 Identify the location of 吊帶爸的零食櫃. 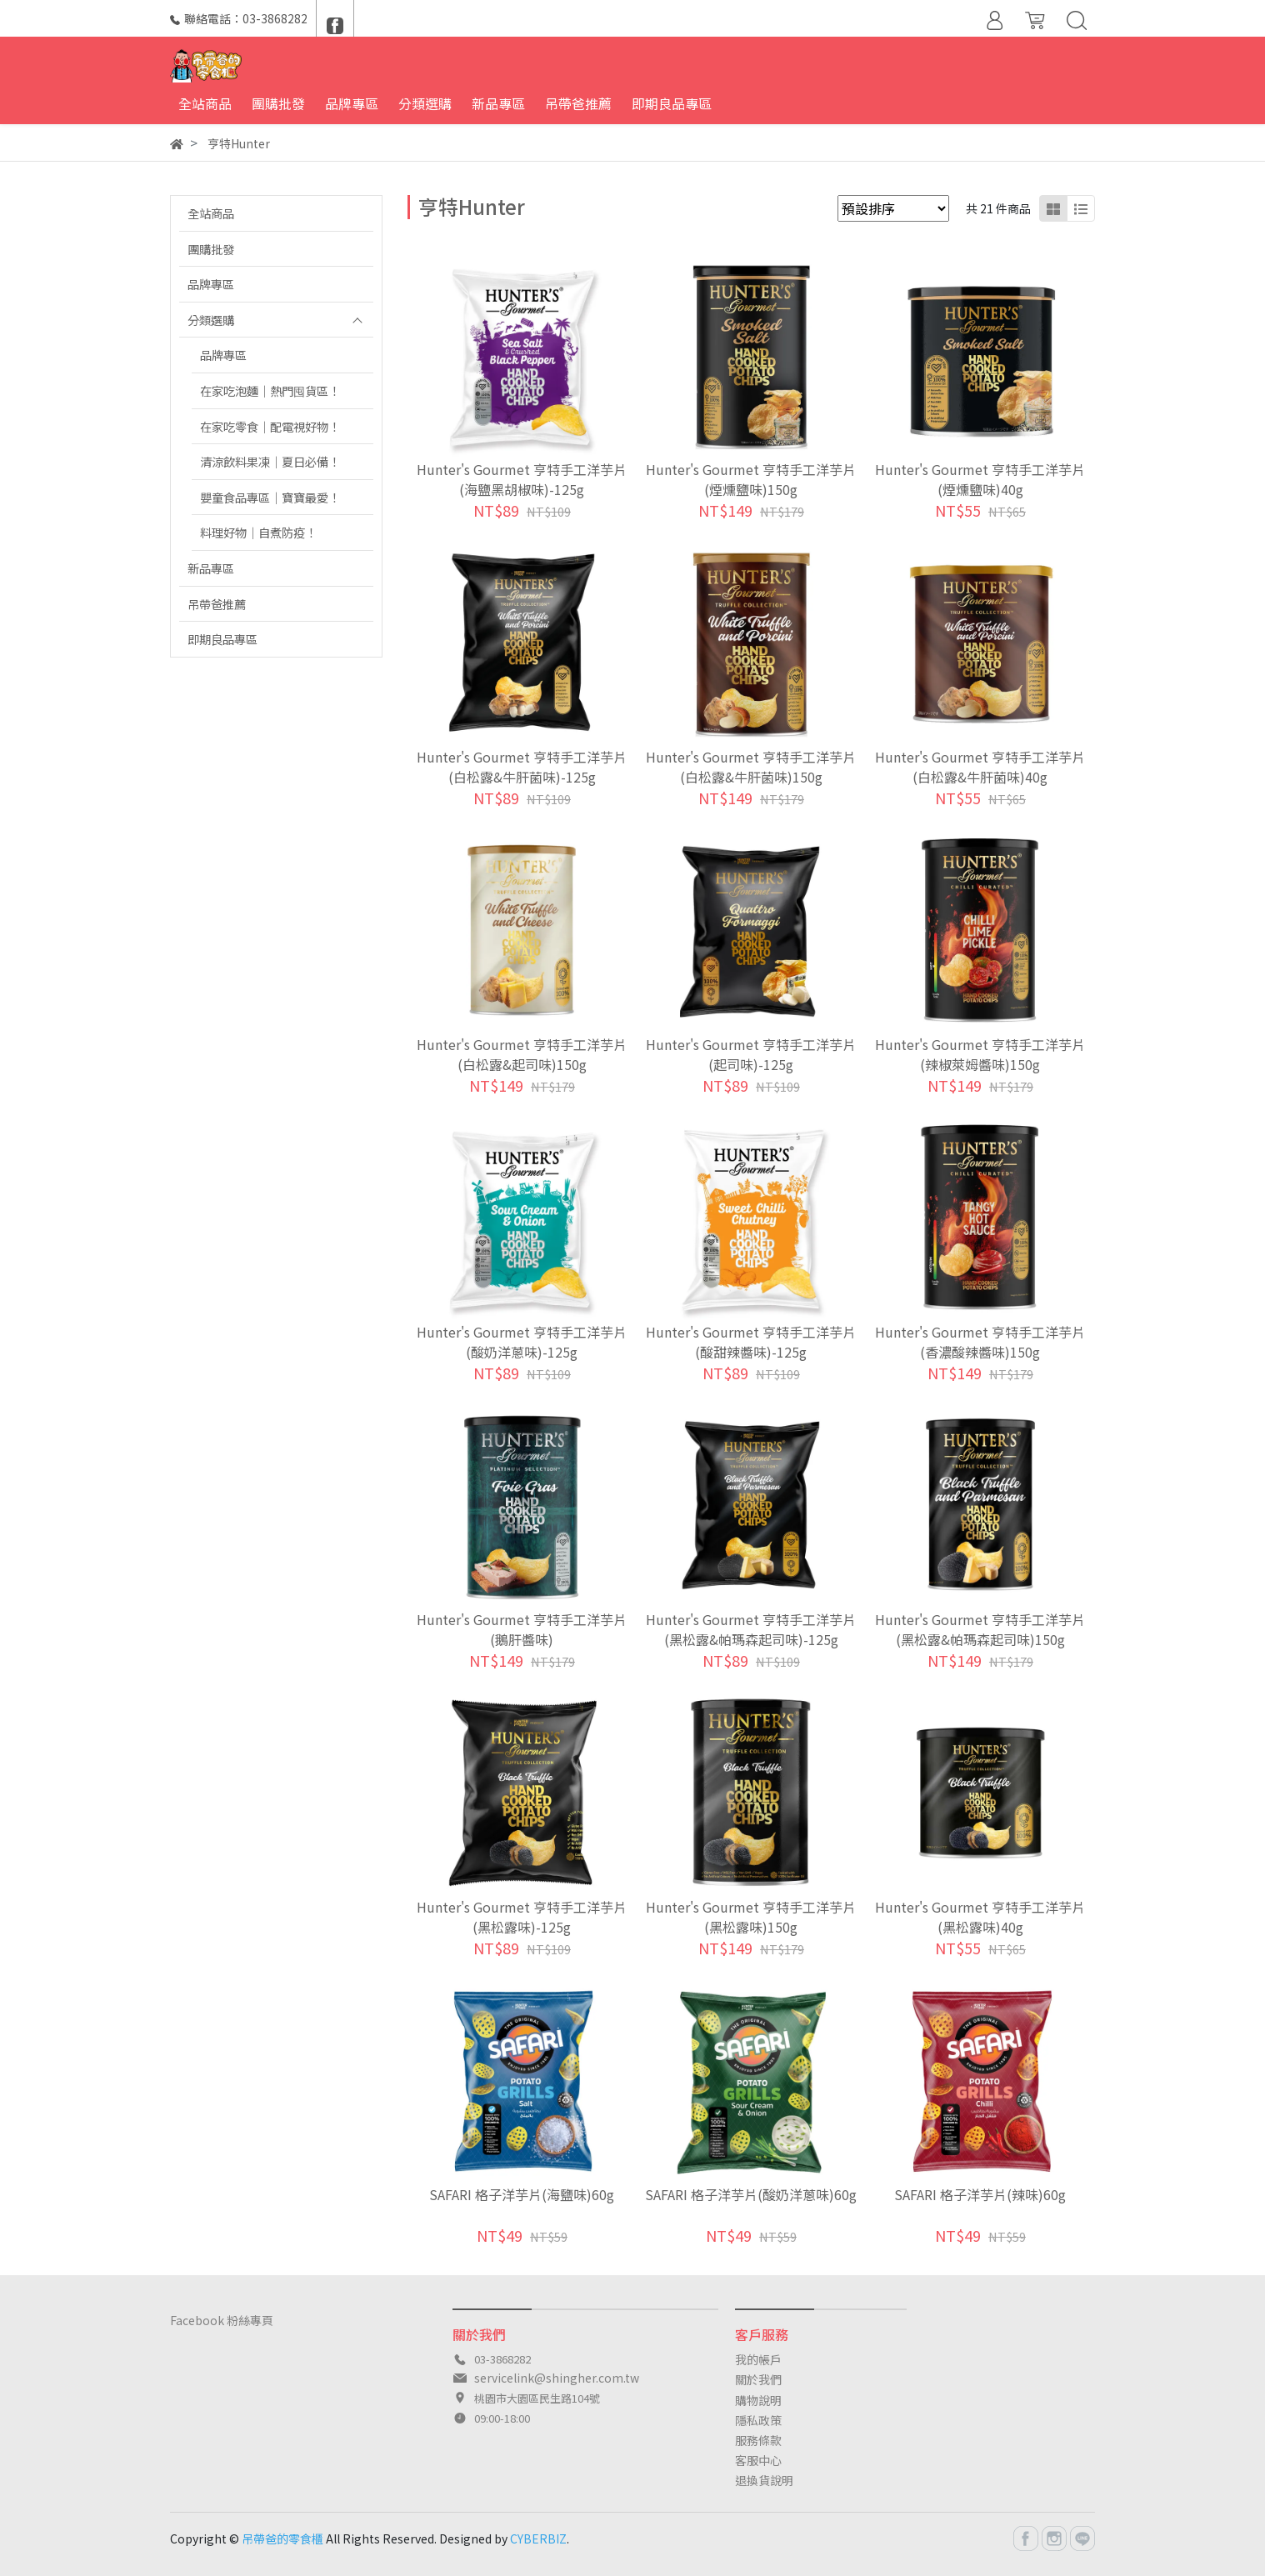
(282, 2538).